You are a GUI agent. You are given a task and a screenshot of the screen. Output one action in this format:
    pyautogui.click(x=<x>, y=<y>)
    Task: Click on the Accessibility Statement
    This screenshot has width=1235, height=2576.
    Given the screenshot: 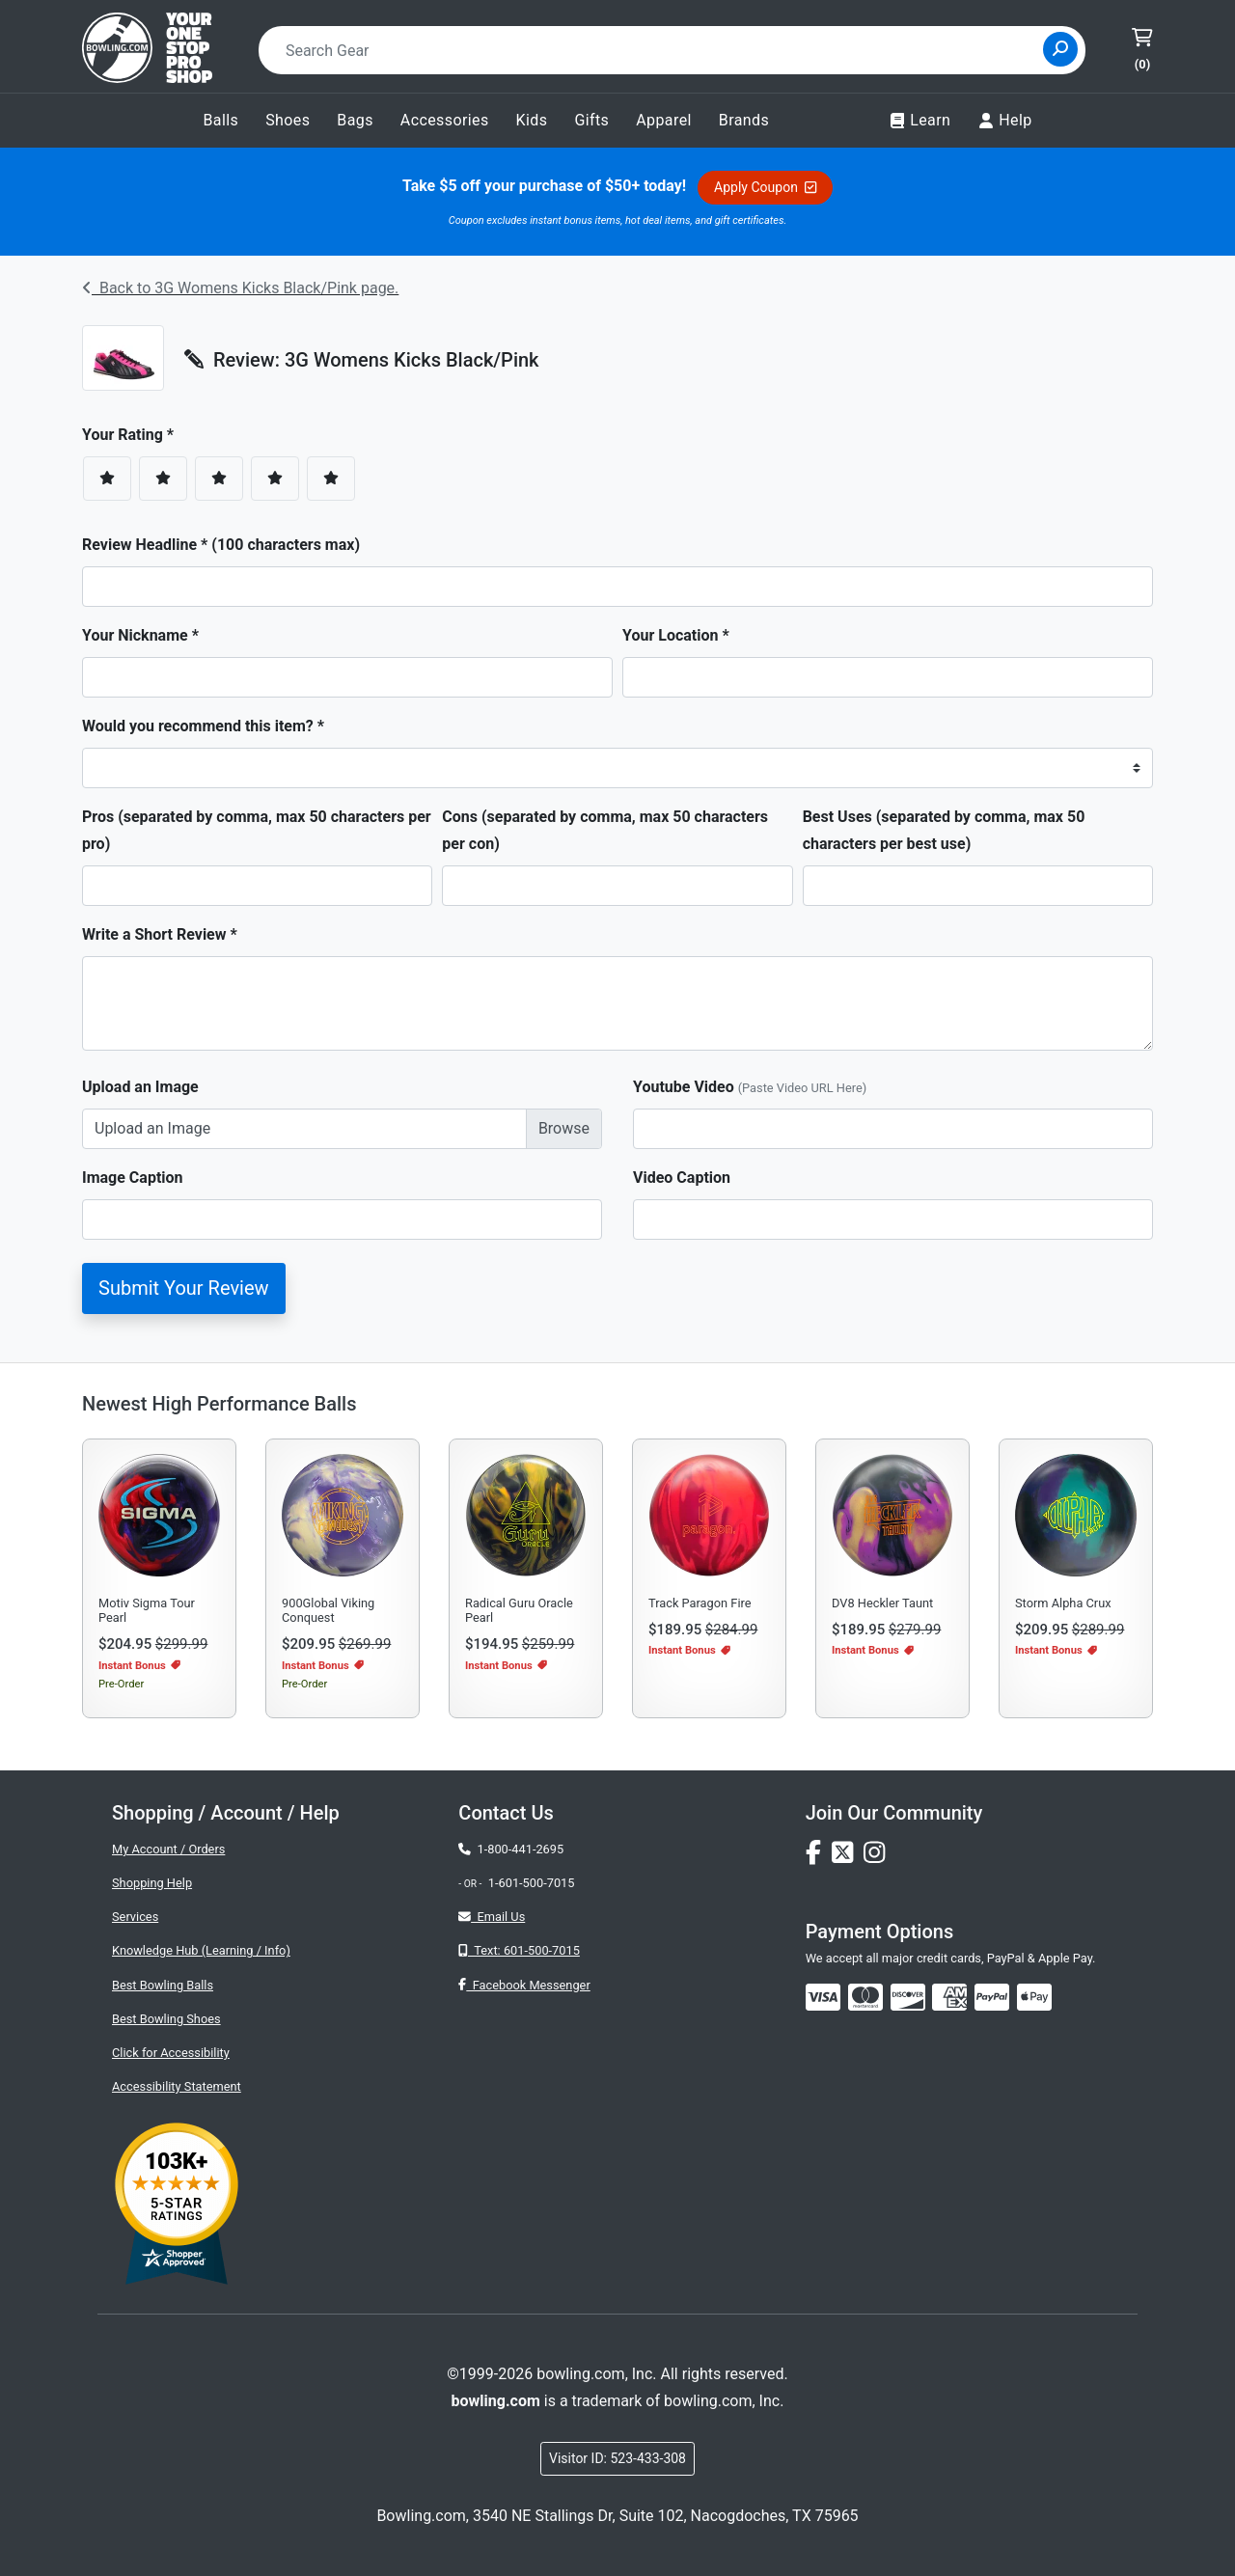 What is the action you would take?
    pyautogui.click(x=176, y=2086)
    